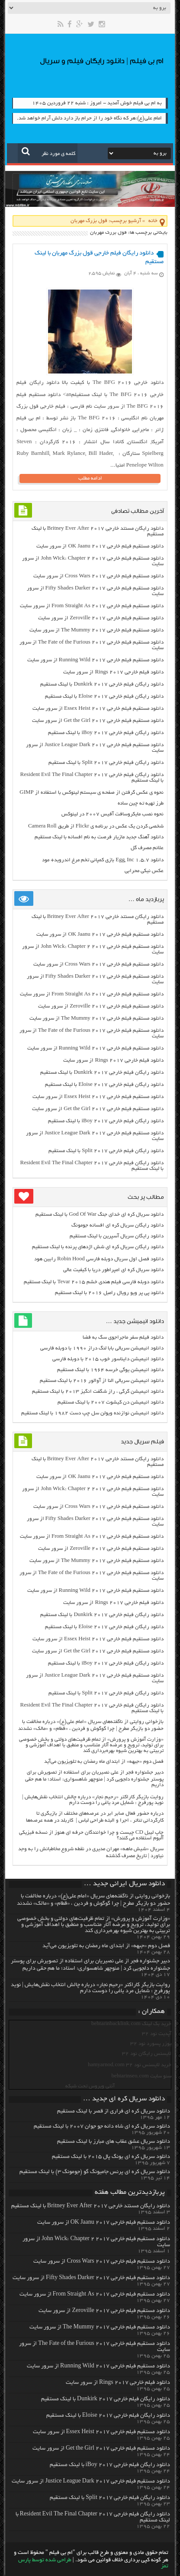 The image size is (180, 2576). What do you see at coordinates (91, 792) in the screenshot?
I see `نحوه ی عکس گرفتن از صفحه ی سیستم لینوکس با استفاده از GIMP` at bounding box center [91, 792].